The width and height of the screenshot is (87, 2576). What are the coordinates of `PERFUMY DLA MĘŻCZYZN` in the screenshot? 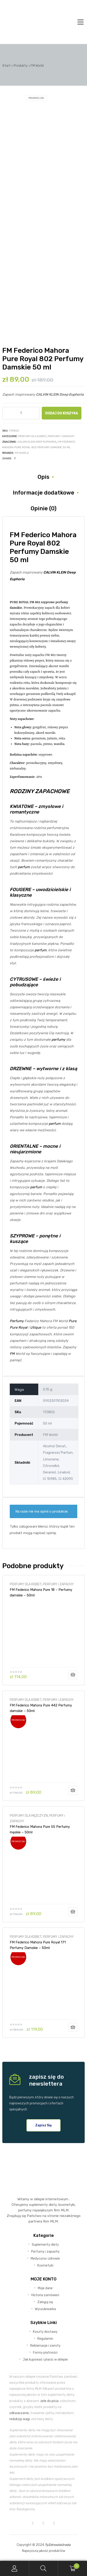 It's located at (29, 1815).